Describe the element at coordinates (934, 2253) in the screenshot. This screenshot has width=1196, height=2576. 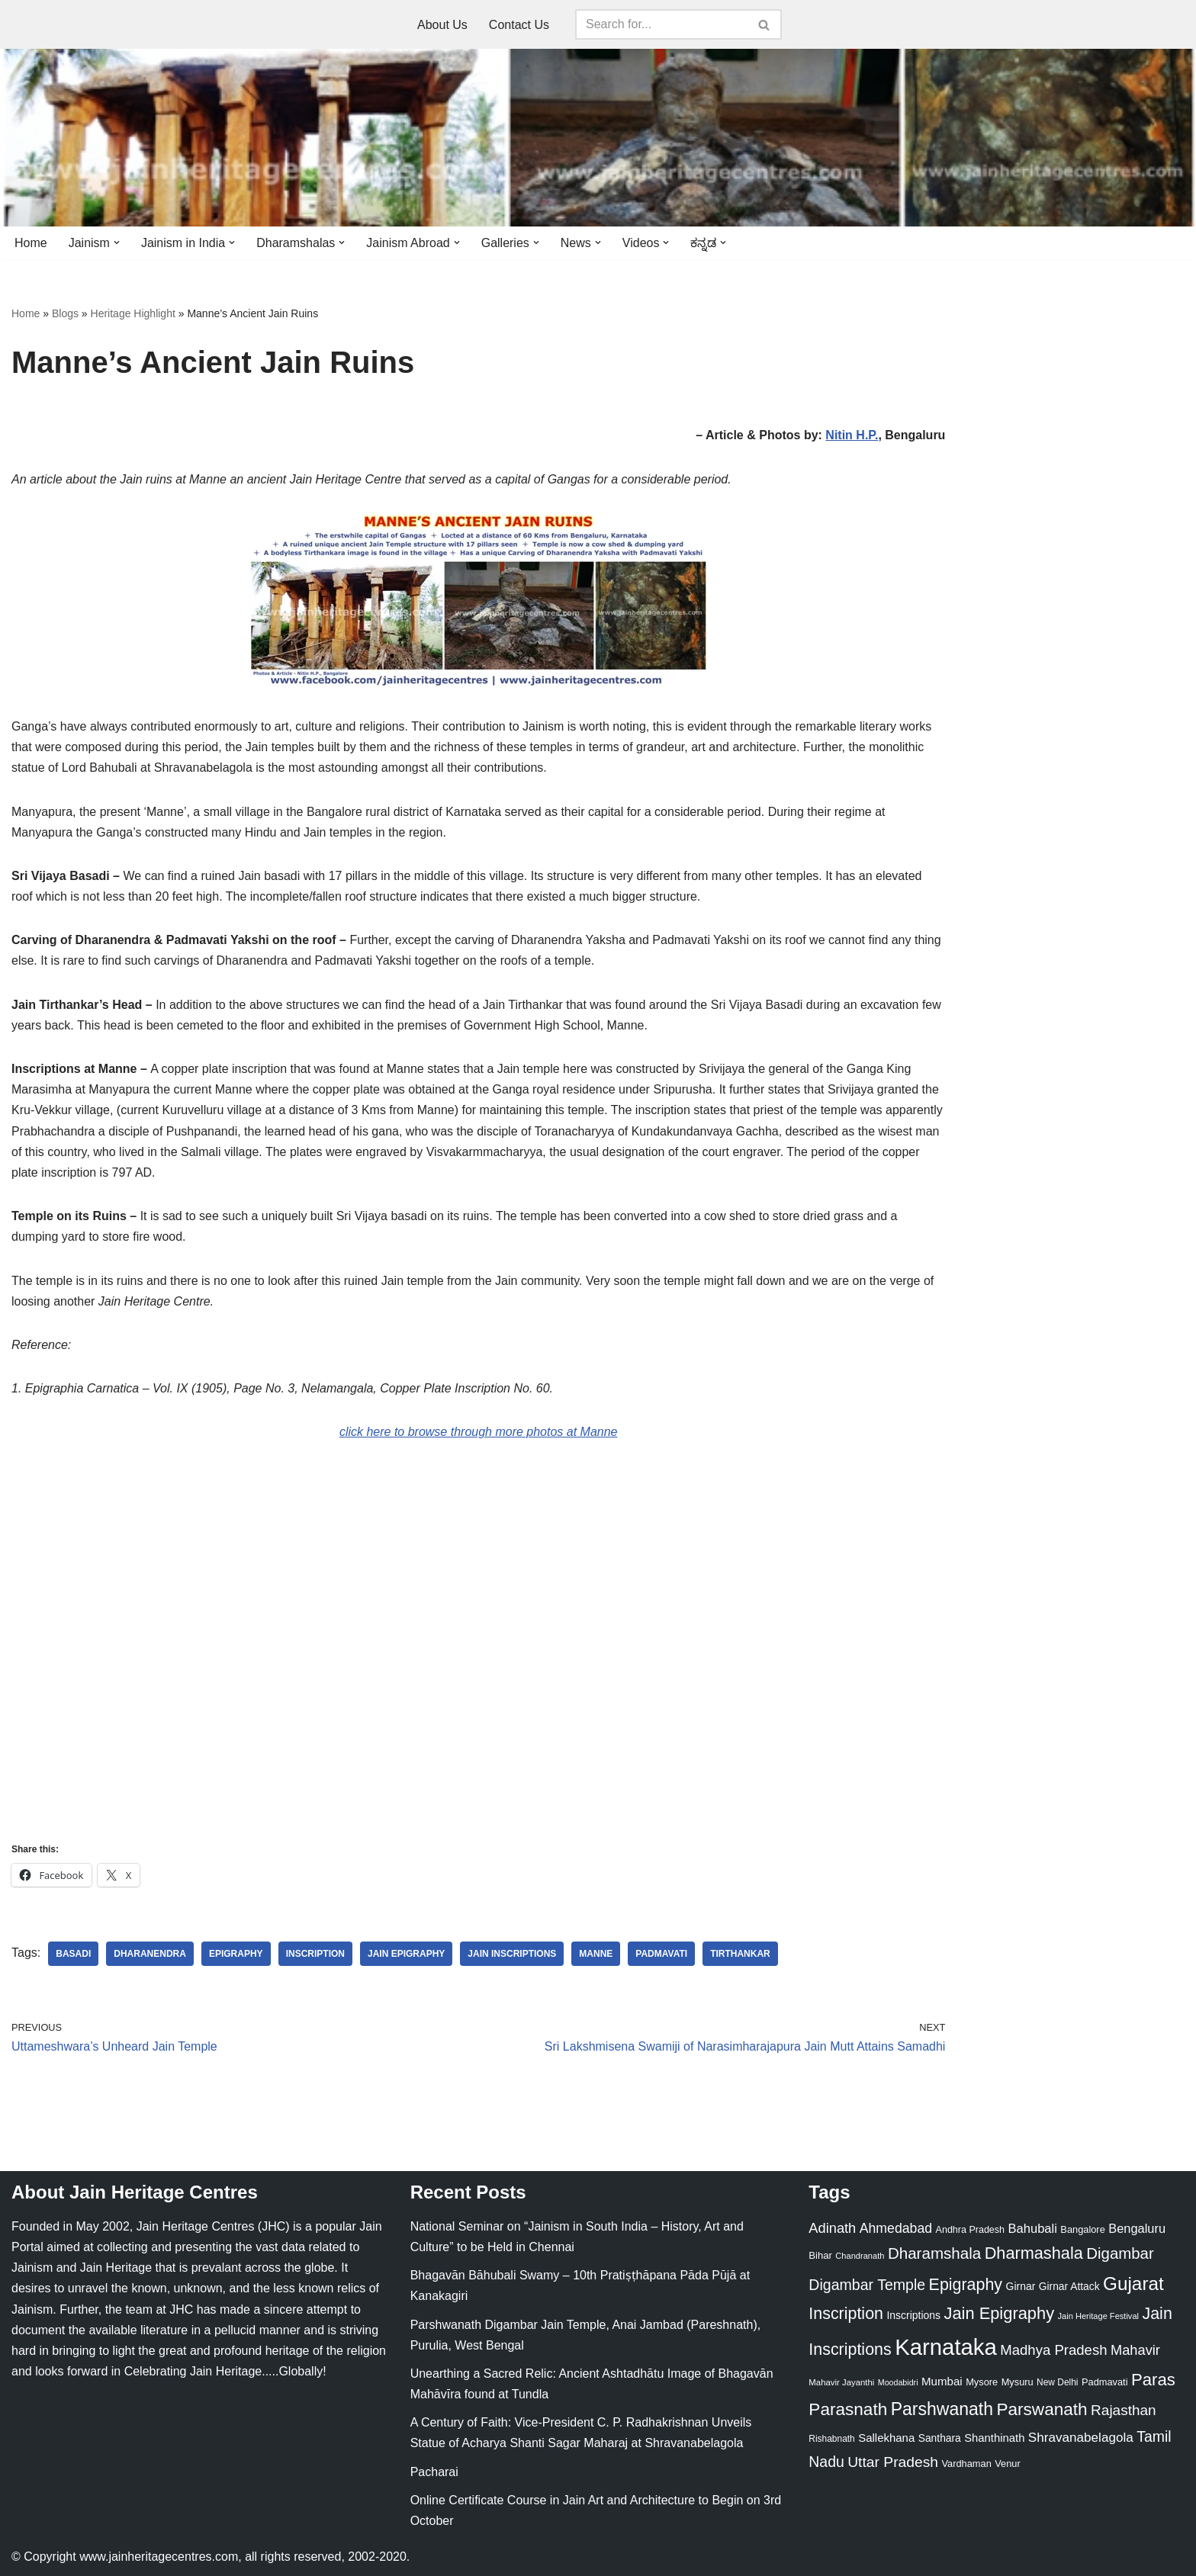
I see `Dharamshala [Dharamshala (82 items)]` at that location.